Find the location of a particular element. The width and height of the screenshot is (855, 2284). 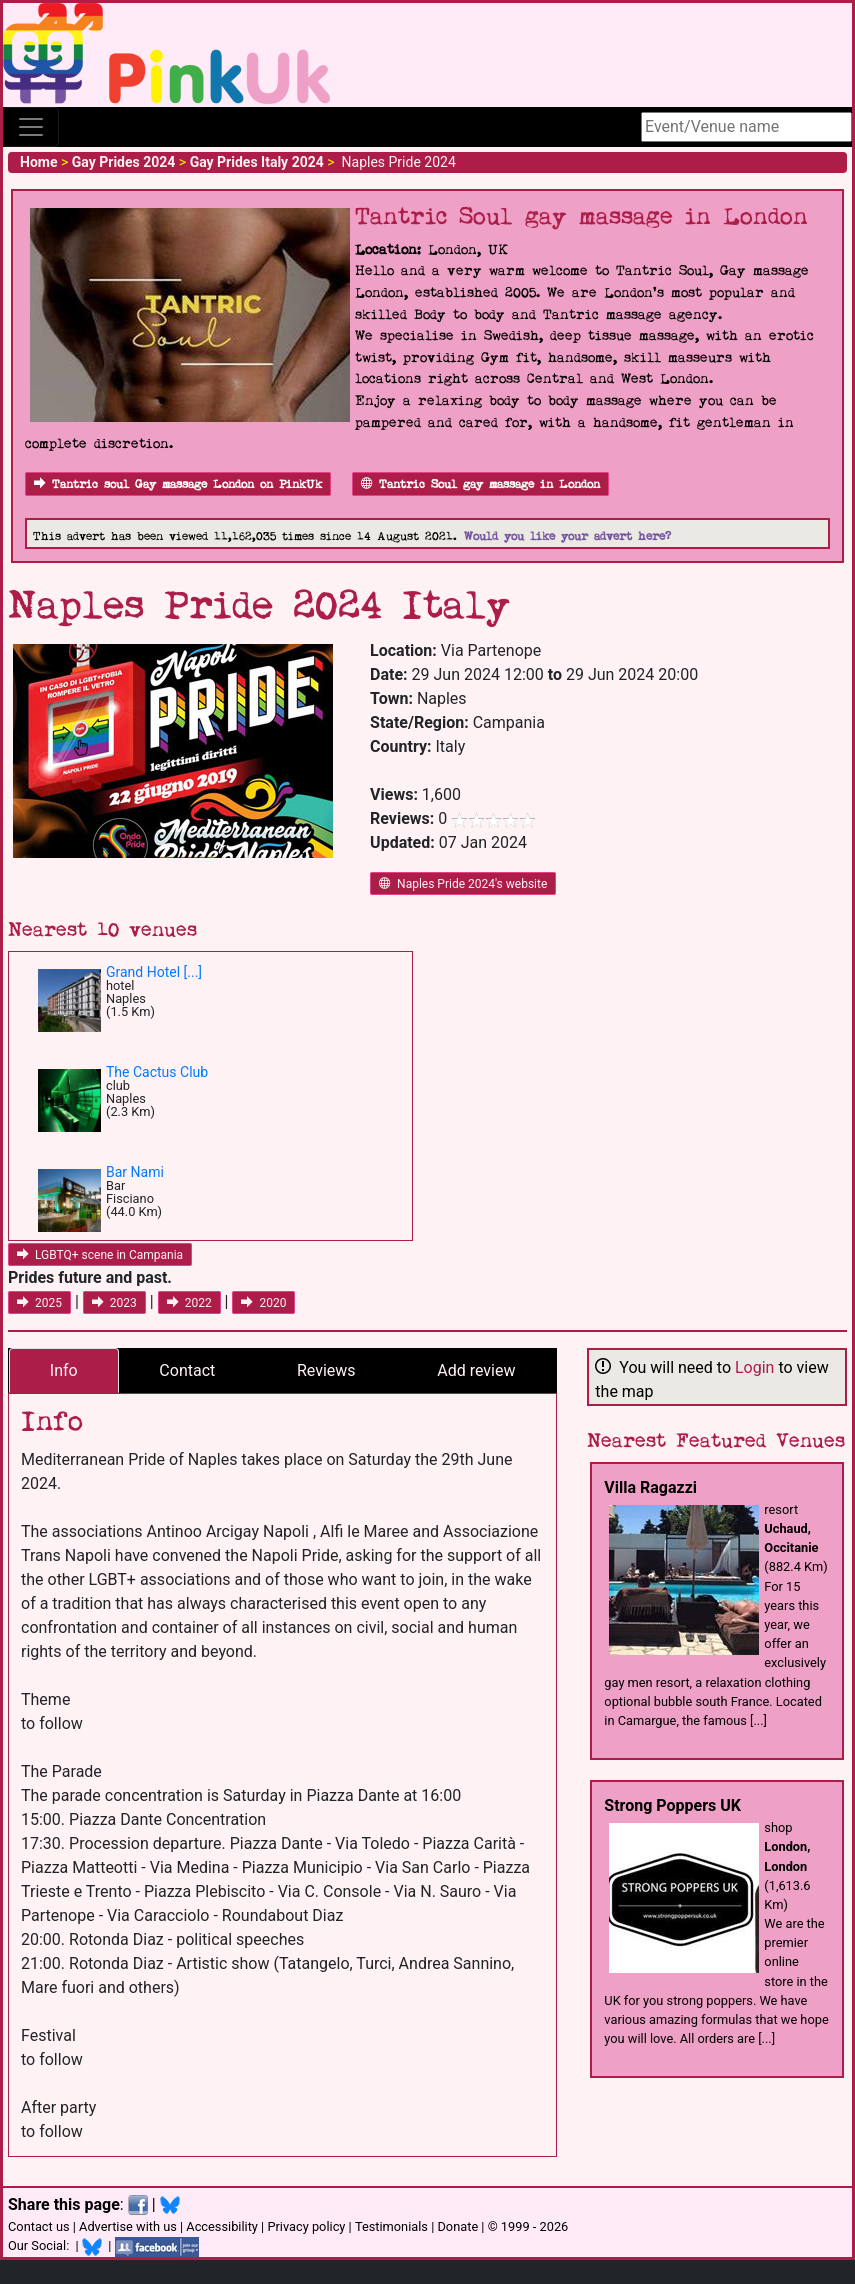

Donate is located at coordinates (457, 2226).